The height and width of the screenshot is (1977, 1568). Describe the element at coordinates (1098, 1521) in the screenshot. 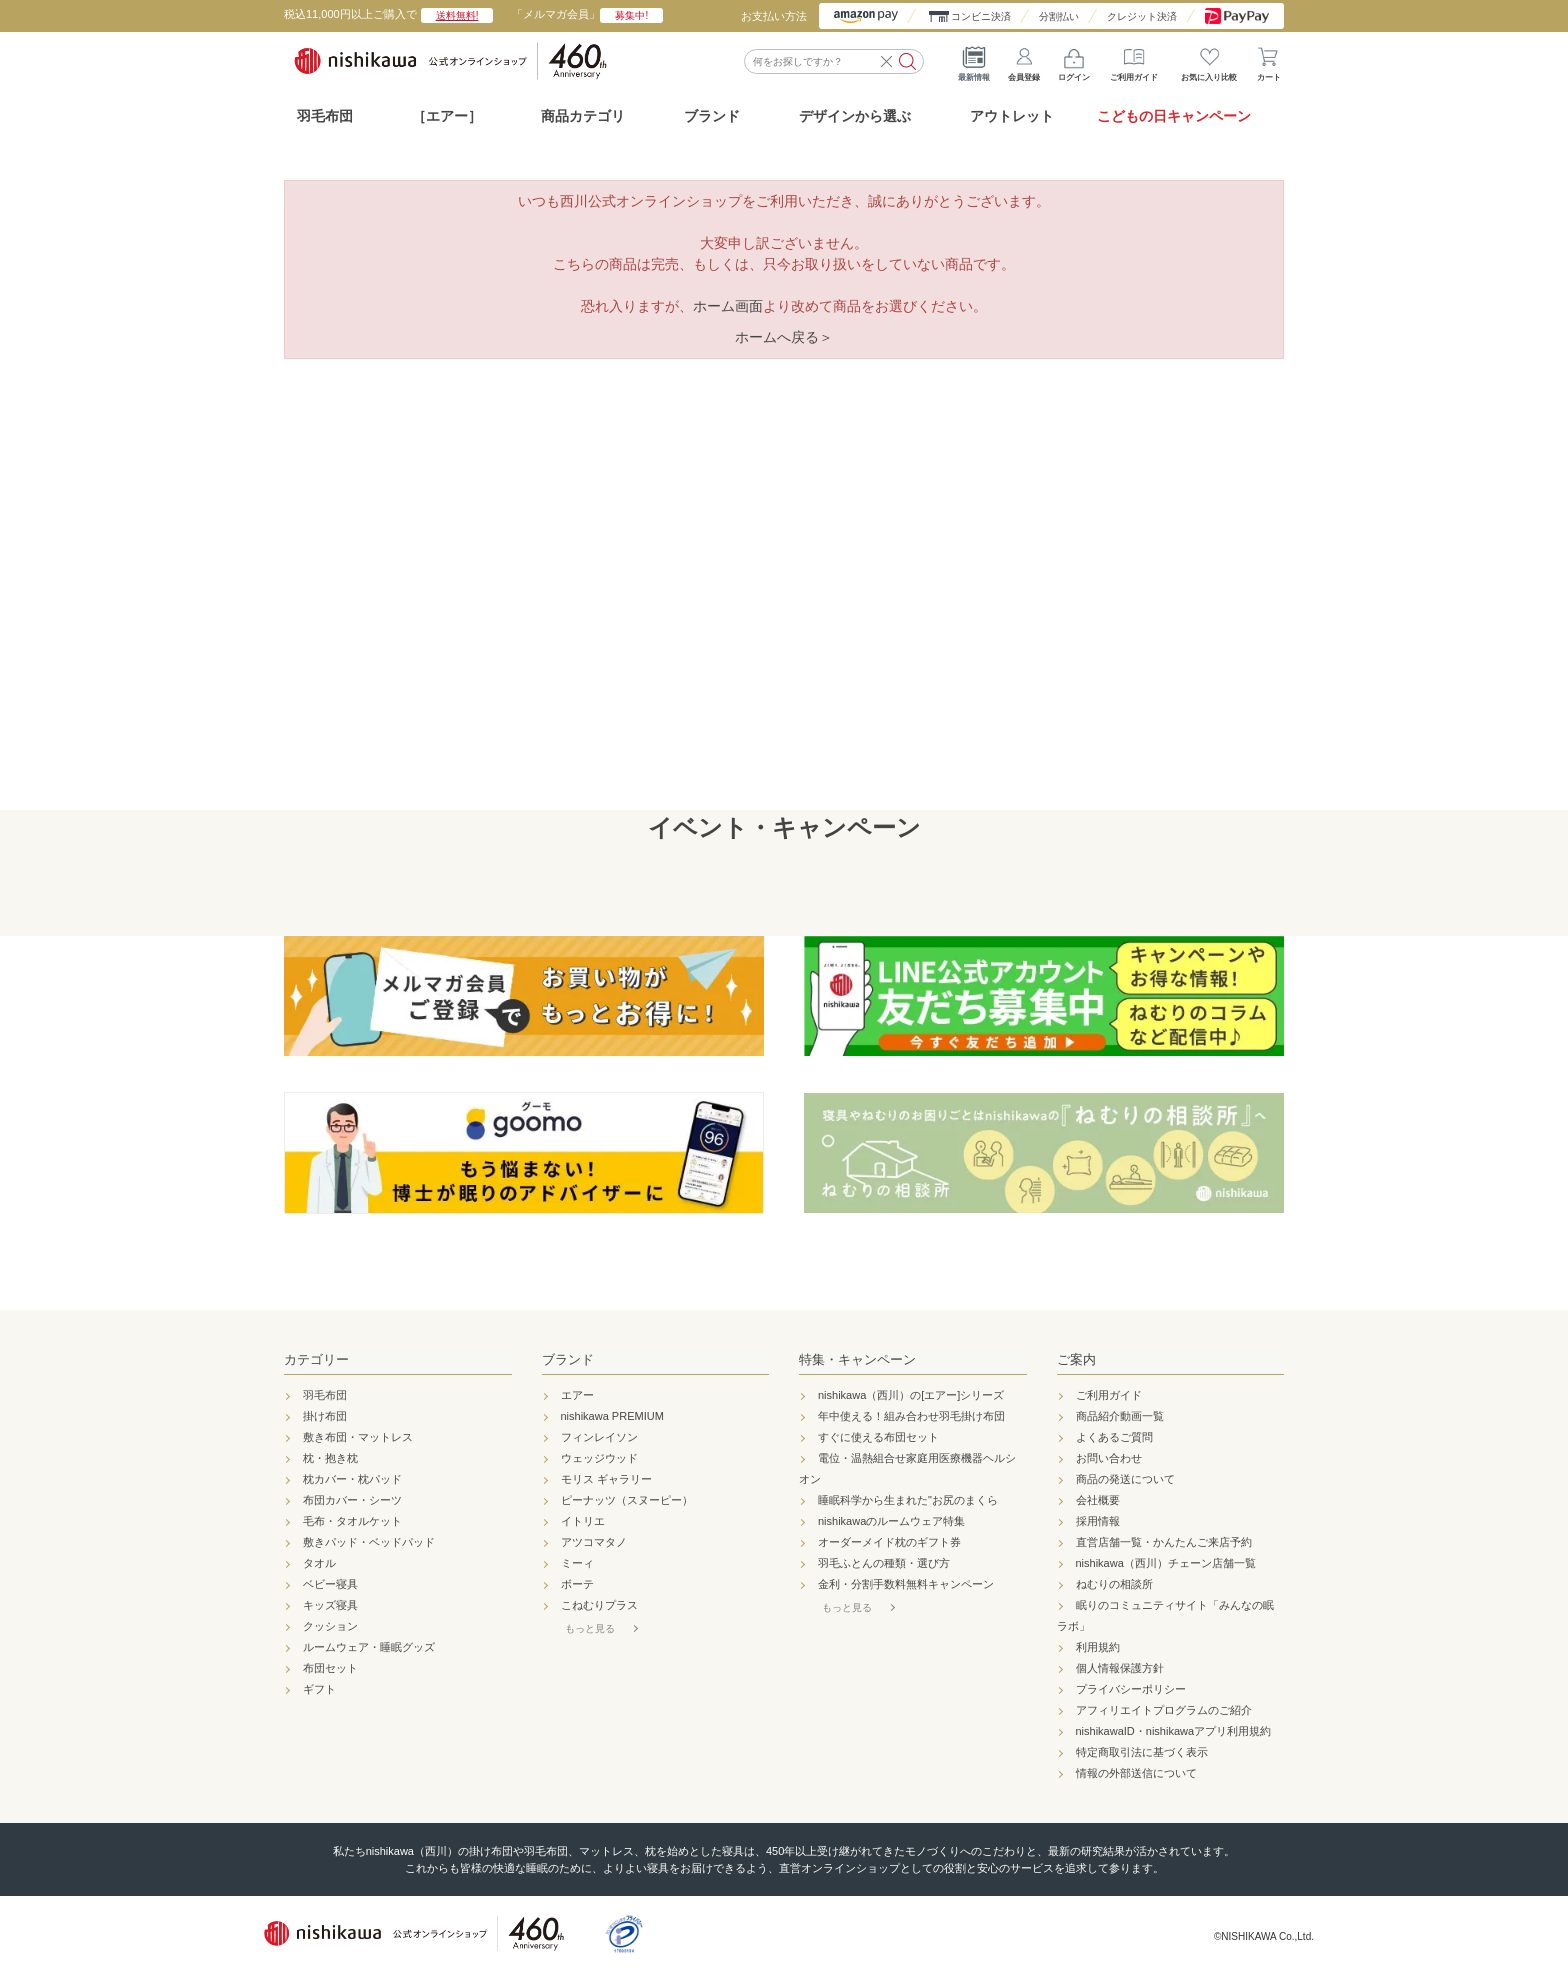

I see `採用情報` at that location.